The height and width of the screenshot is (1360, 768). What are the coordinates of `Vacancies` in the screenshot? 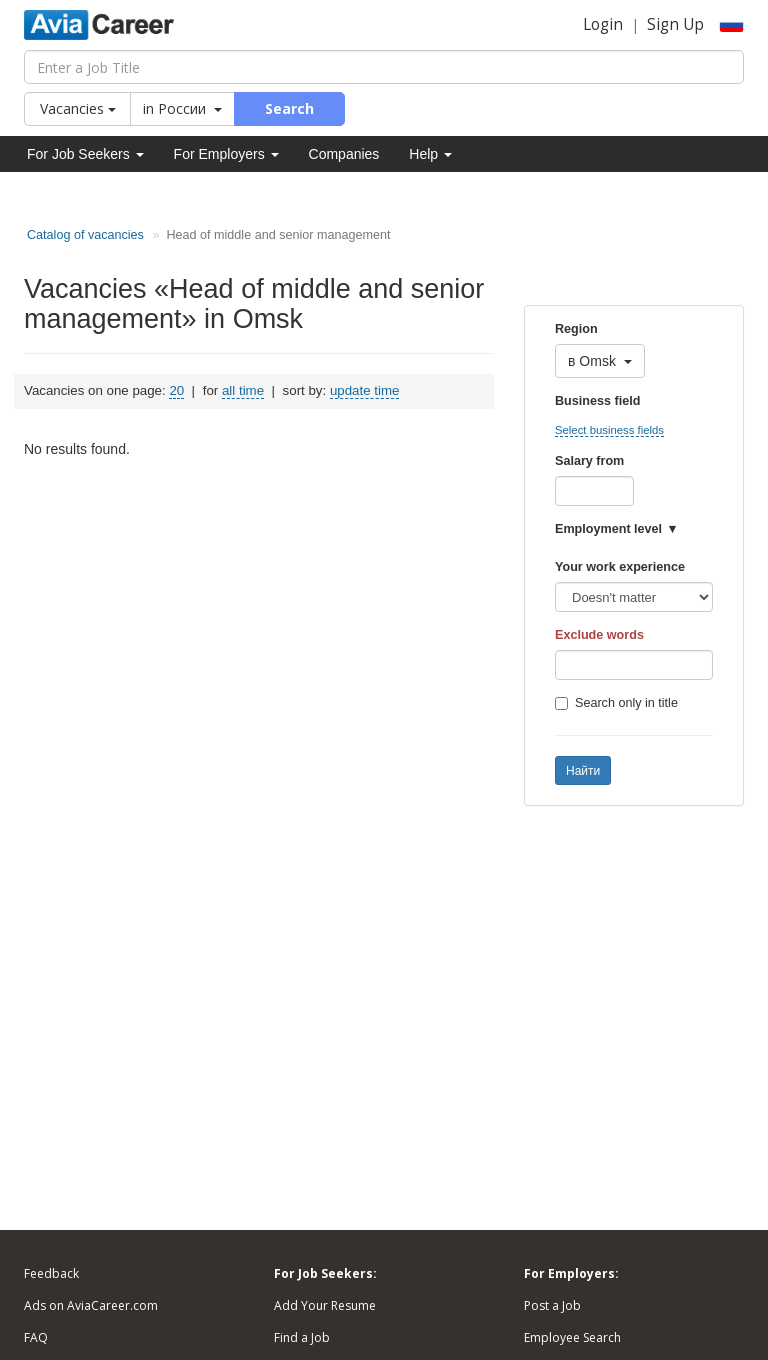 It's located at (78, 108).